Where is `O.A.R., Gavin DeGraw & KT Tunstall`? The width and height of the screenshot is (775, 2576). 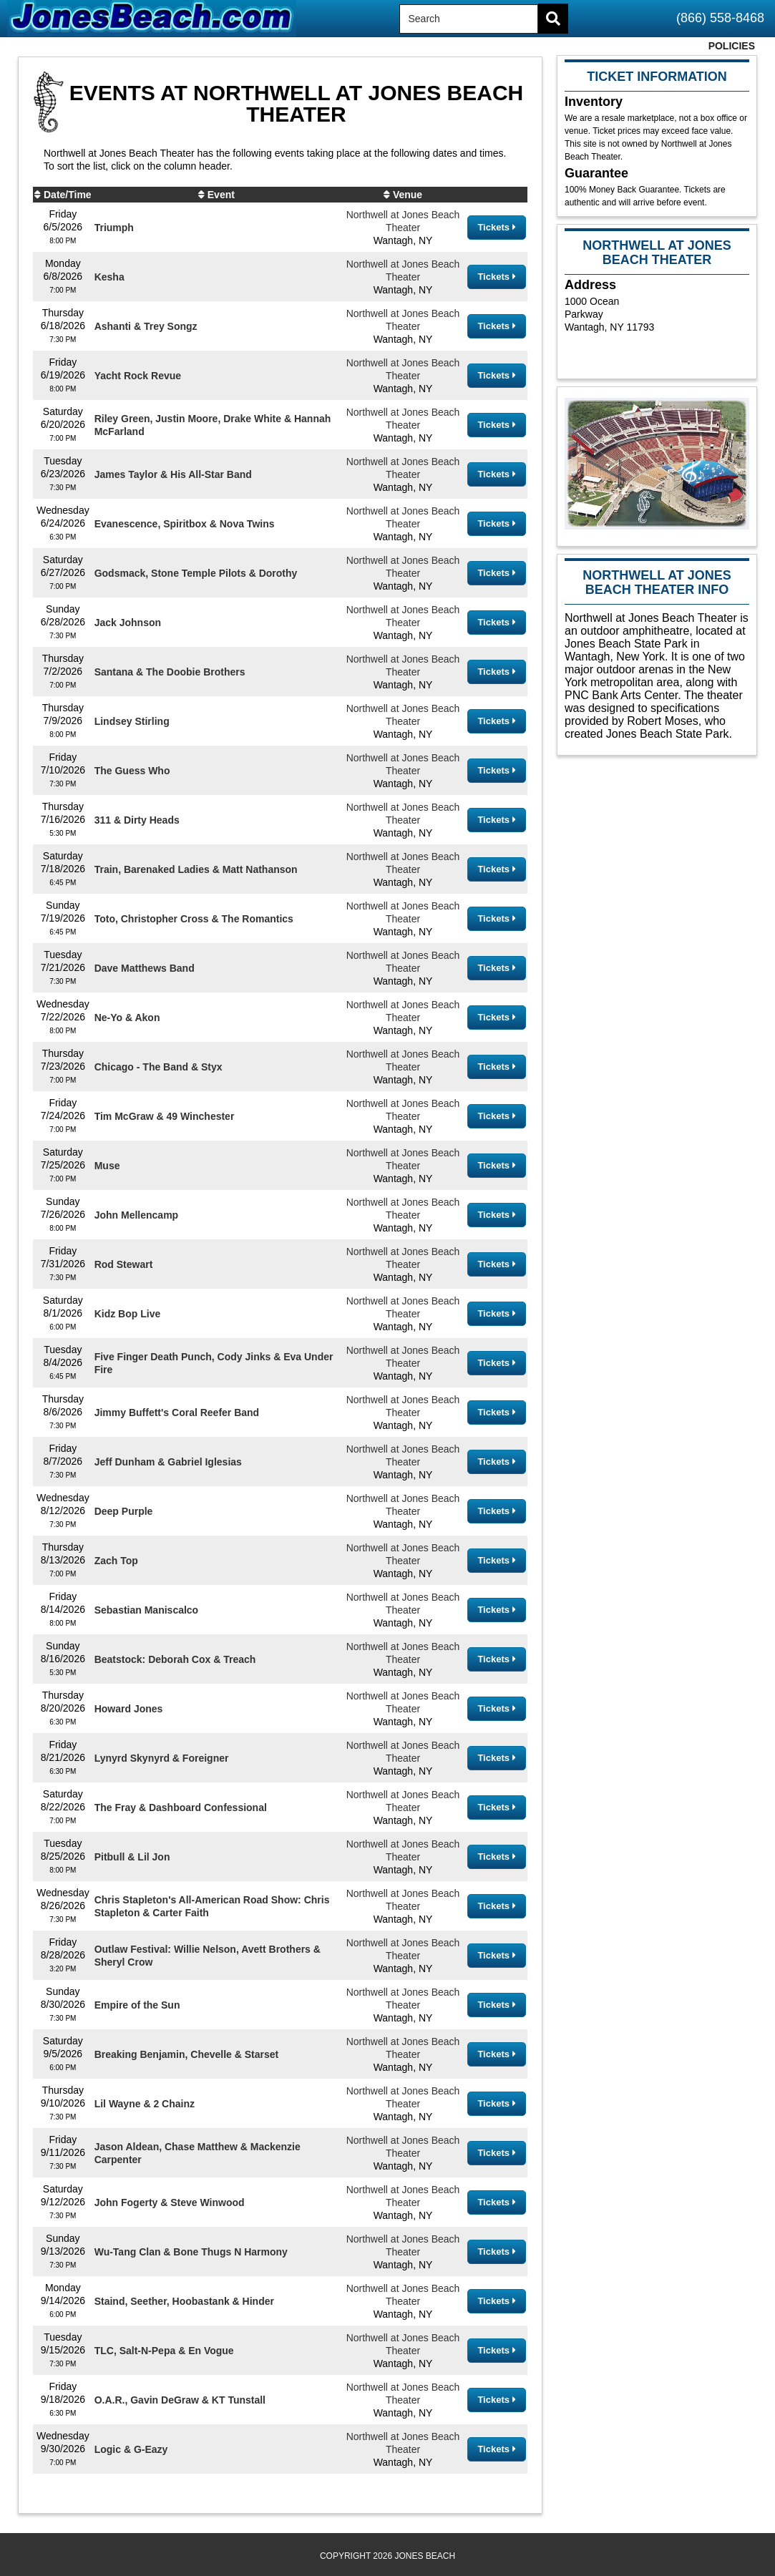
O.A.R., Gavin DeGraw & KT Tunstall is located at coordinates (179, 2400).